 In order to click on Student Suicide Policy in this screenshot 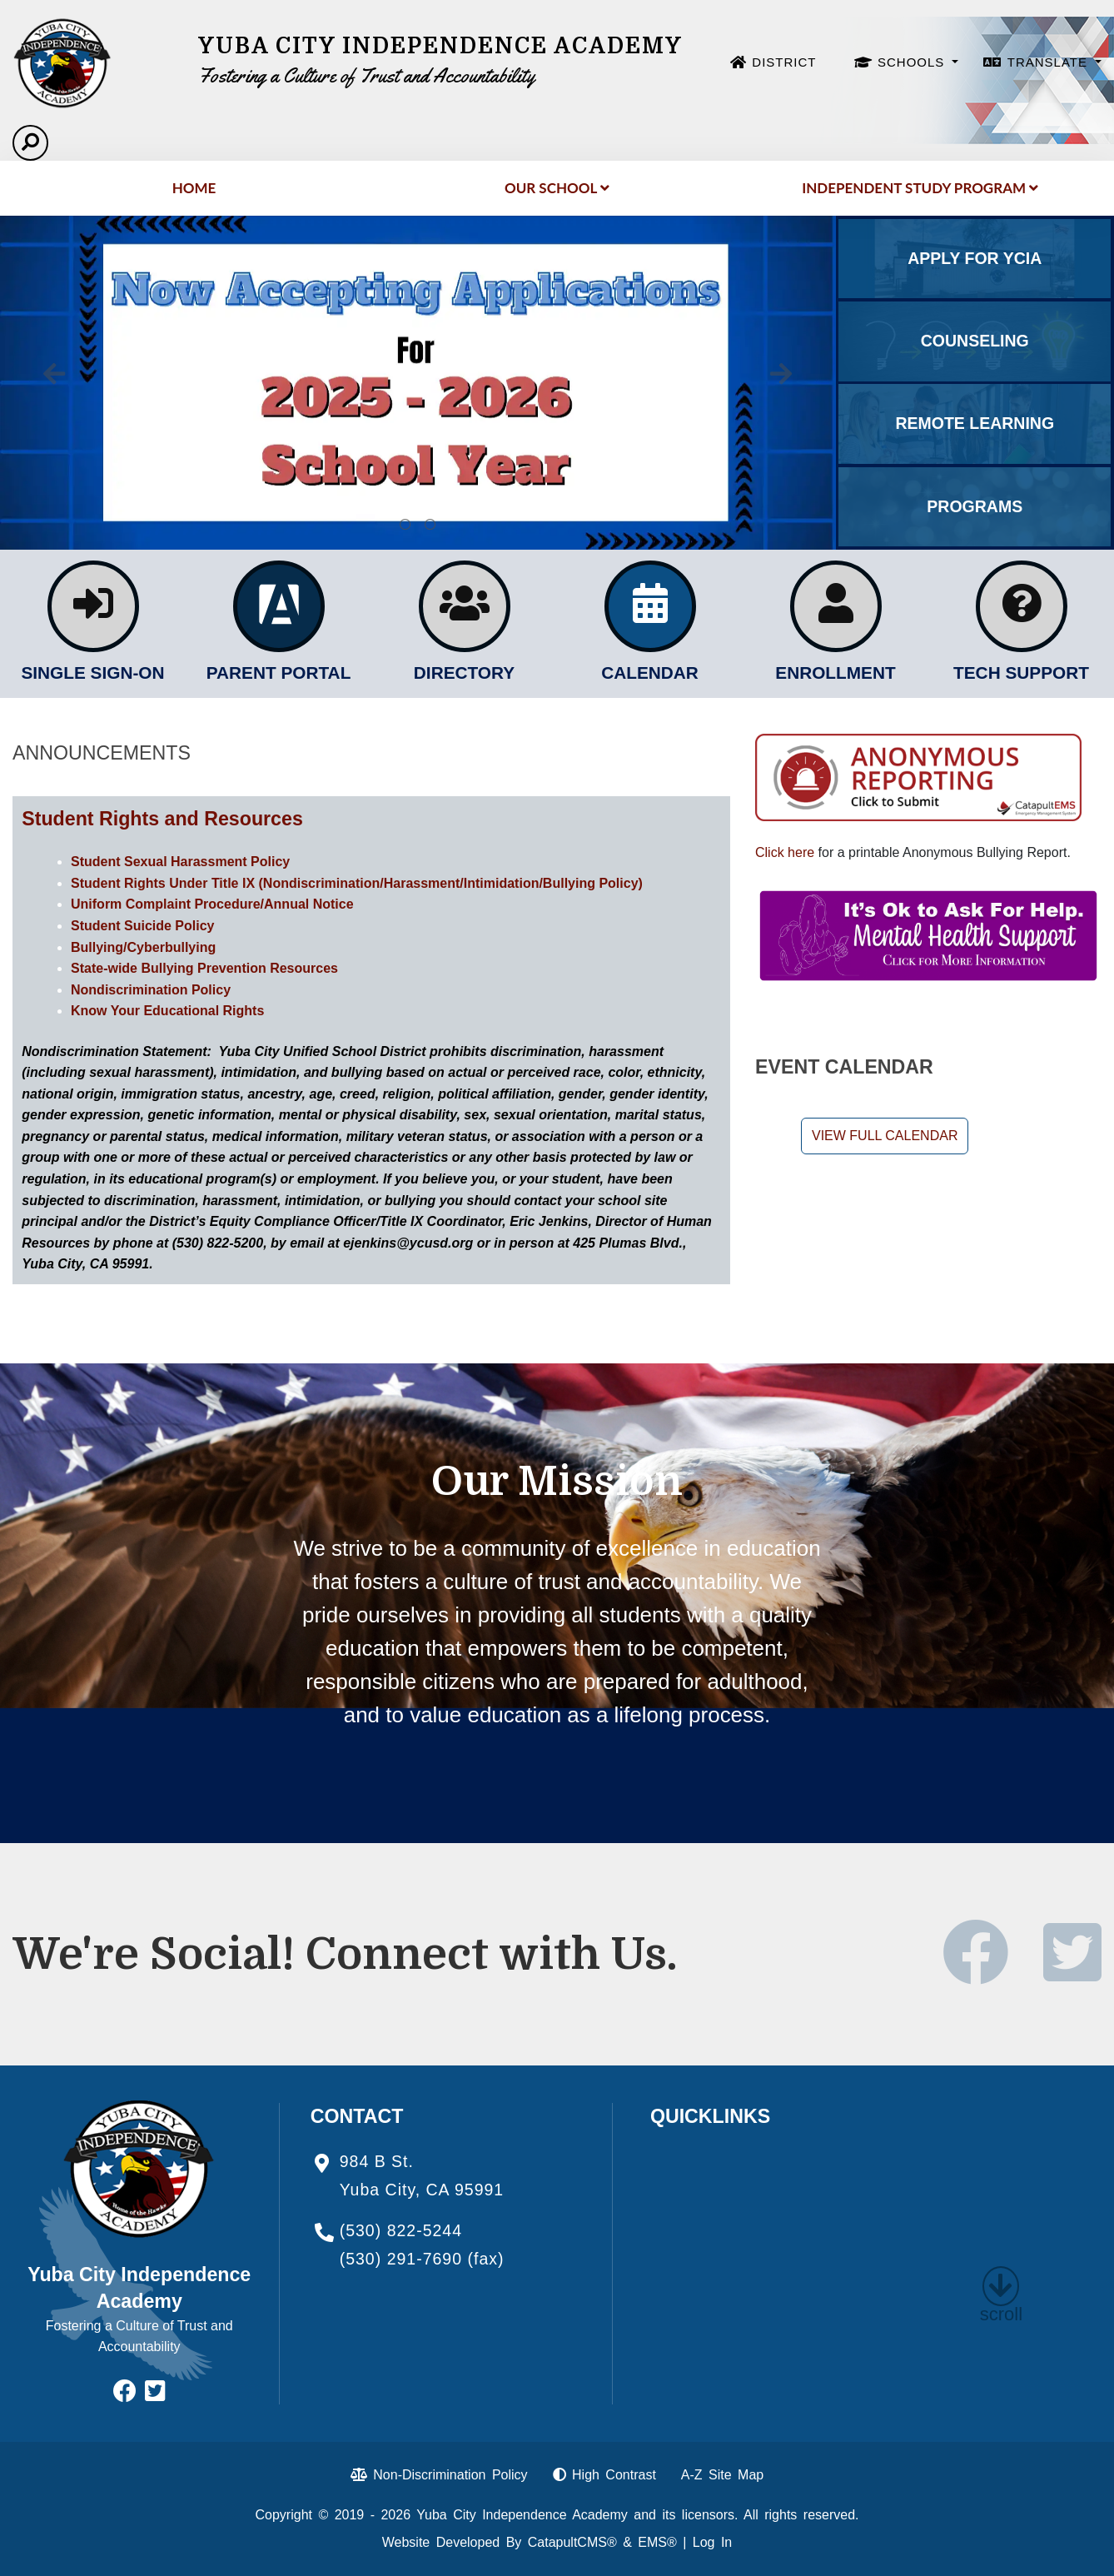, I will do `click(142, 926)`.